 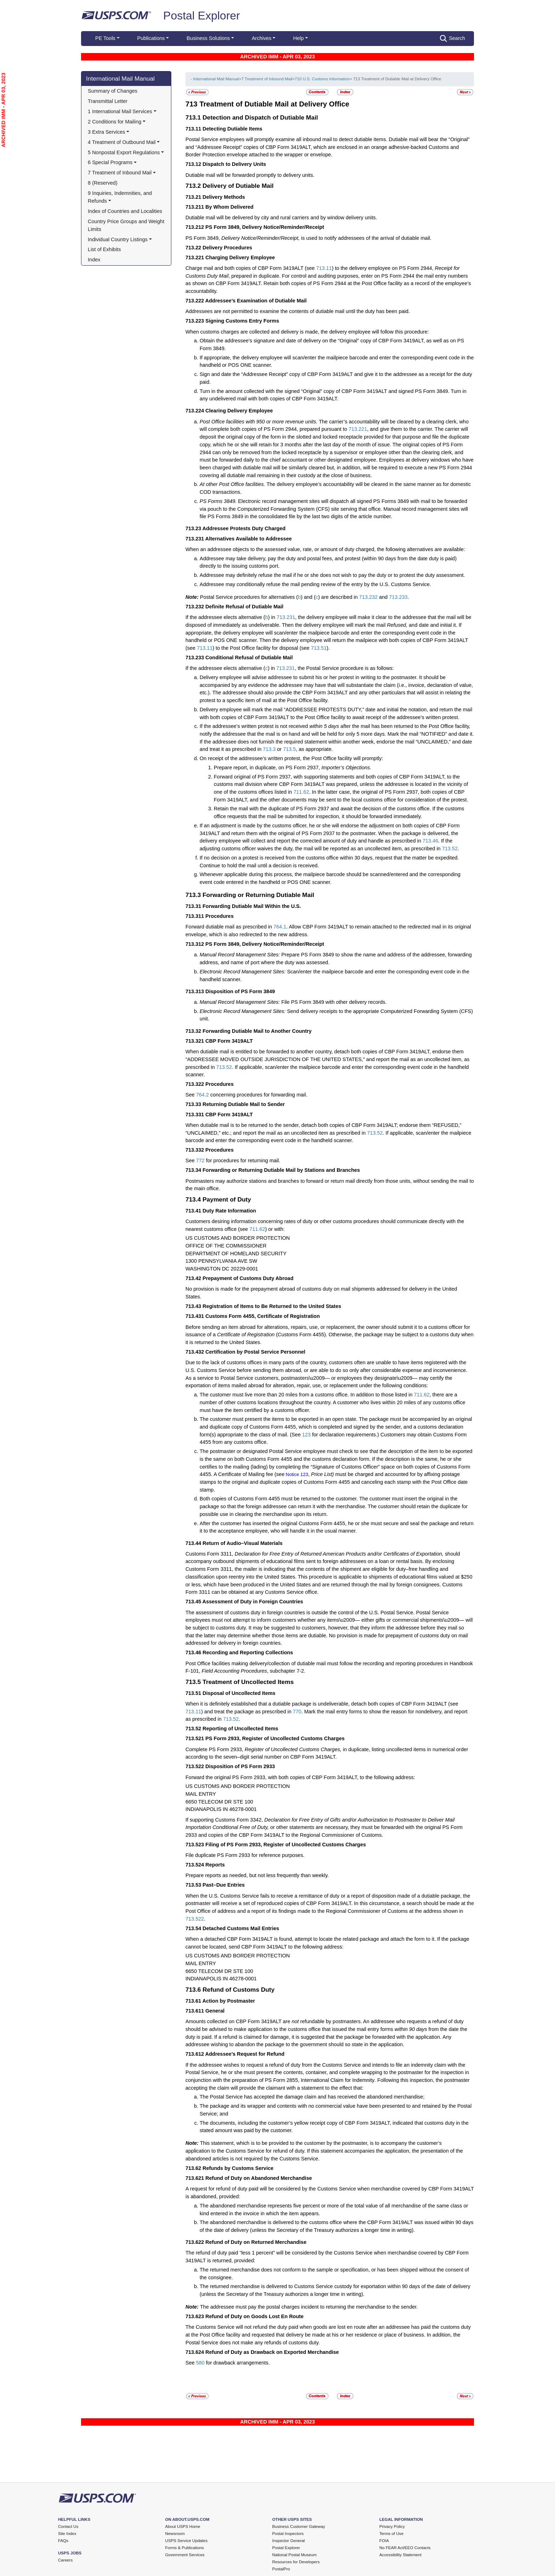 What do you see at coordinates (242, 1543) in the screenshot?
I see `Return of Audio–Visual Materials` at bounding box center [242, 1543].